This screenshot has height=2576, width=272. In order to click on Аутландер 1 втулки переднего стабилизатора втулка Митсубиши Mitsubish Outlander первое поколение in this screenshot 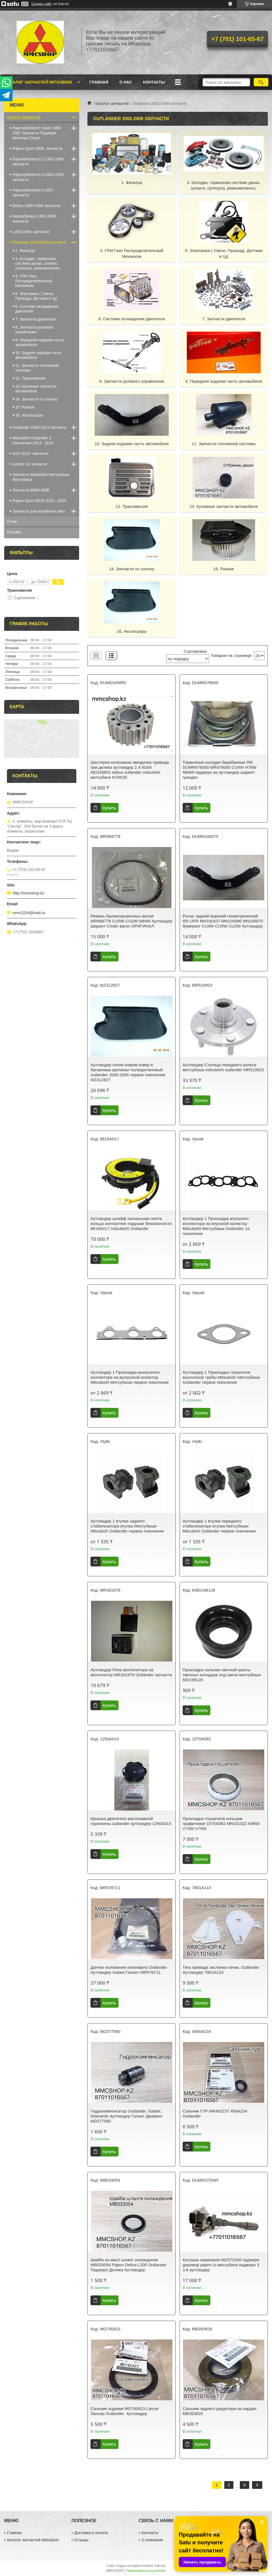, I will do `click(219, 1526)`.